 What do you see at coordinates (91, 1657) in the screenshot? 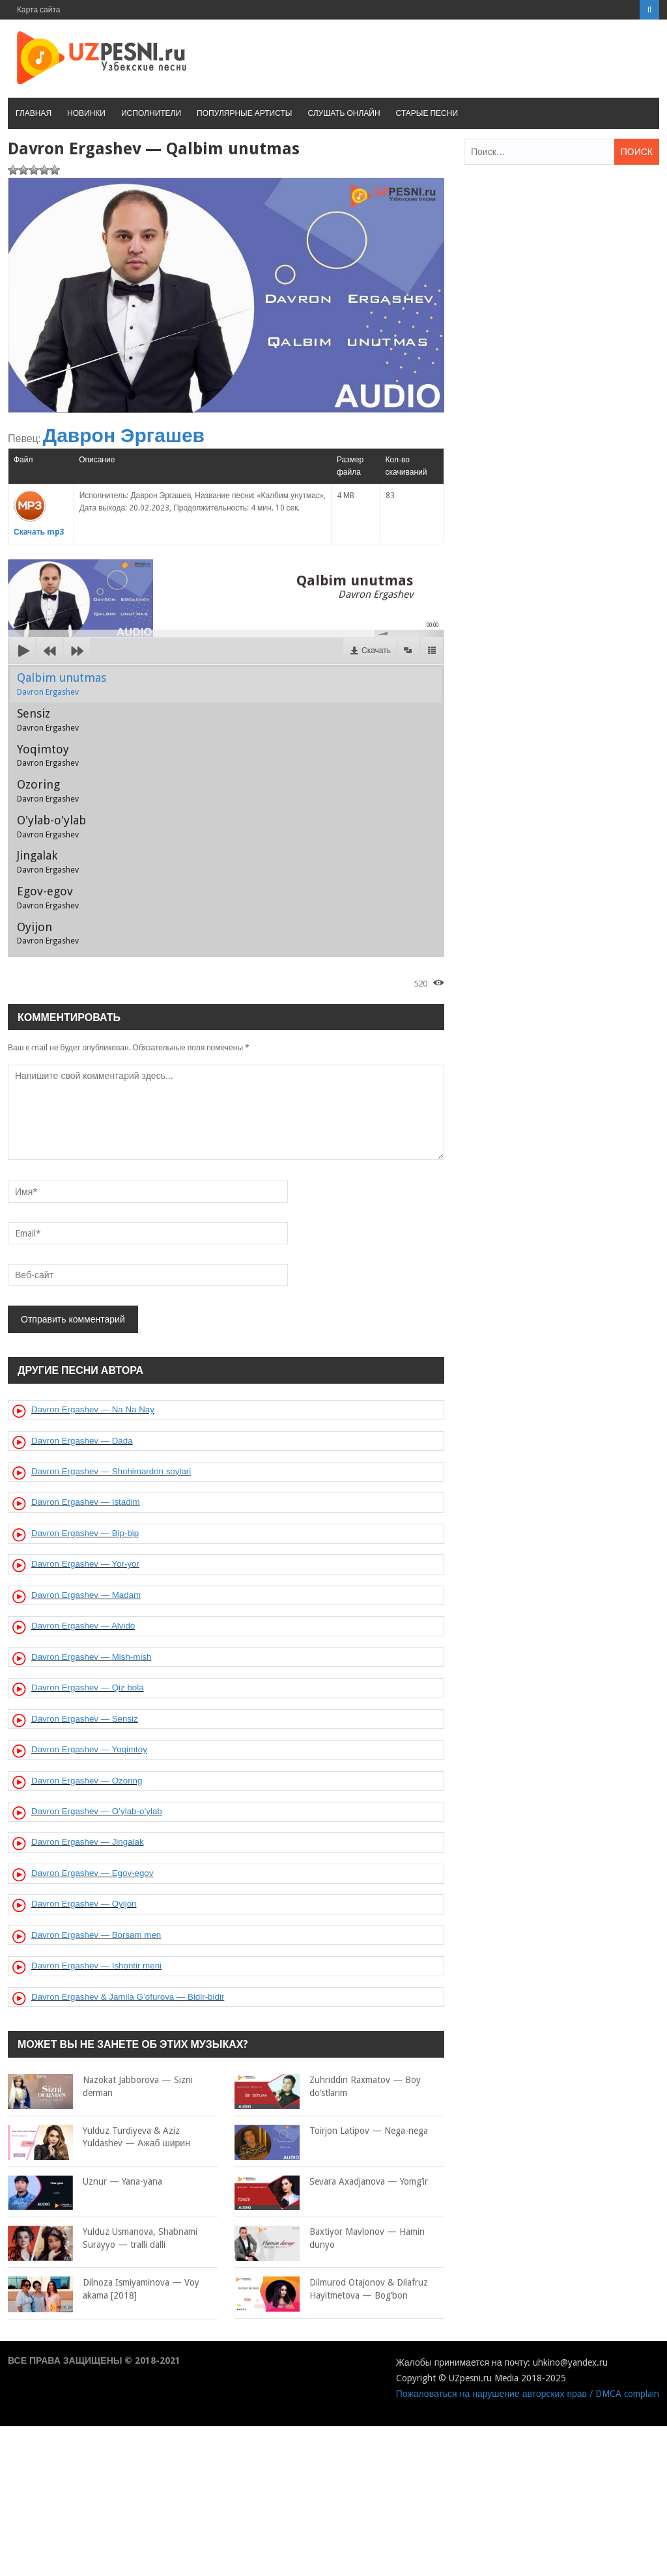
I see `Davron Ergashev — Mish-mish` at bounding box center [91, 1657].